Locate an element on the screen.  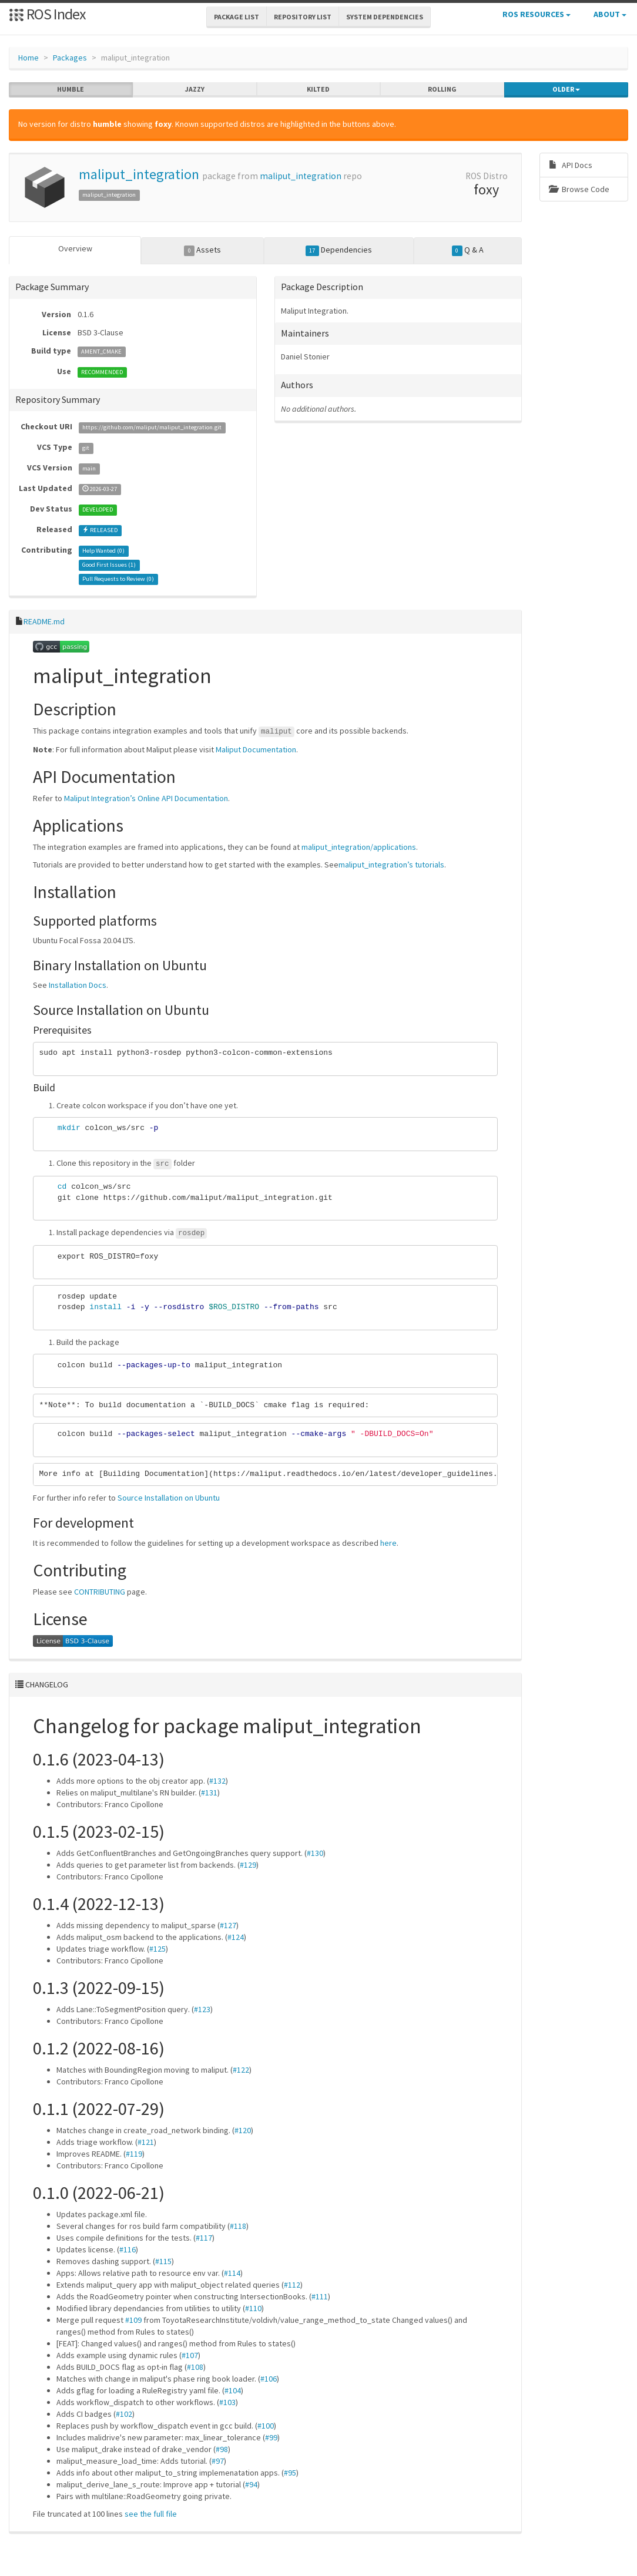
Installation Docs is located at coordinates (77, 985).